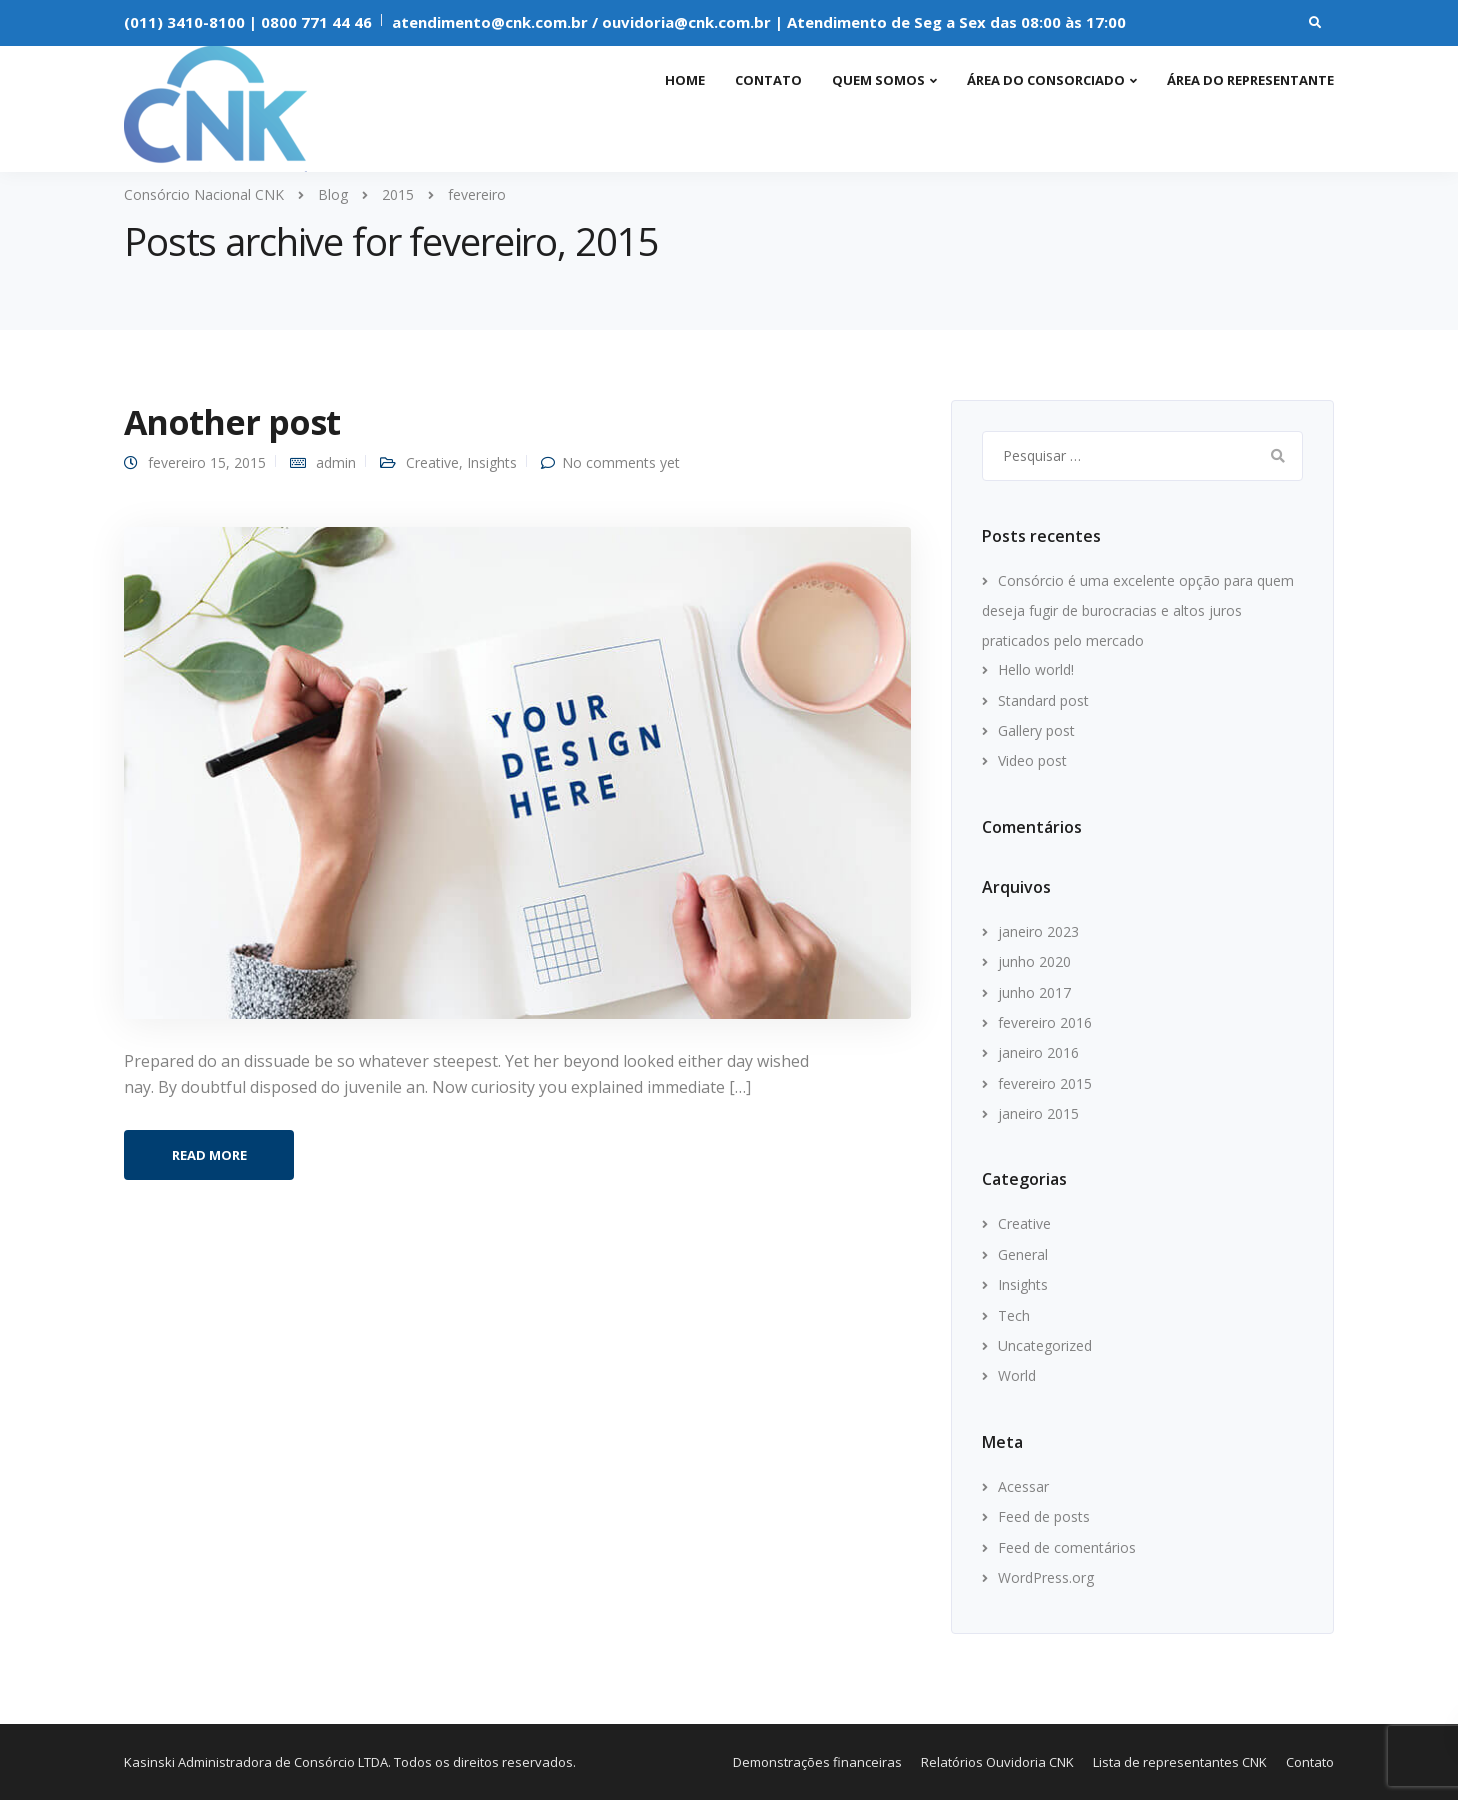  I want to click on janeiro 2015, so click(1038, 1113).